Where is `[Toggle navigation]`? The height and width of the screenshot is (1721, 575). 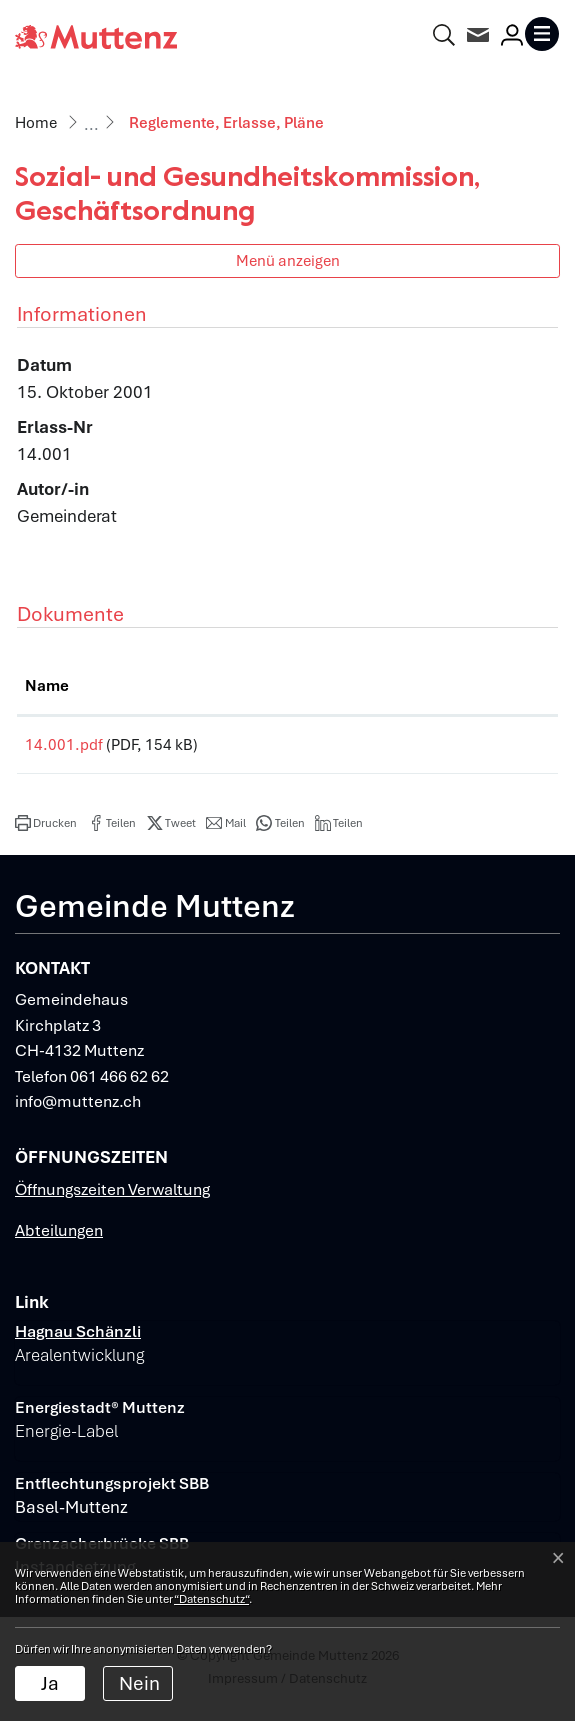 [Toggle navigation] is located at coordinates (542, 34).